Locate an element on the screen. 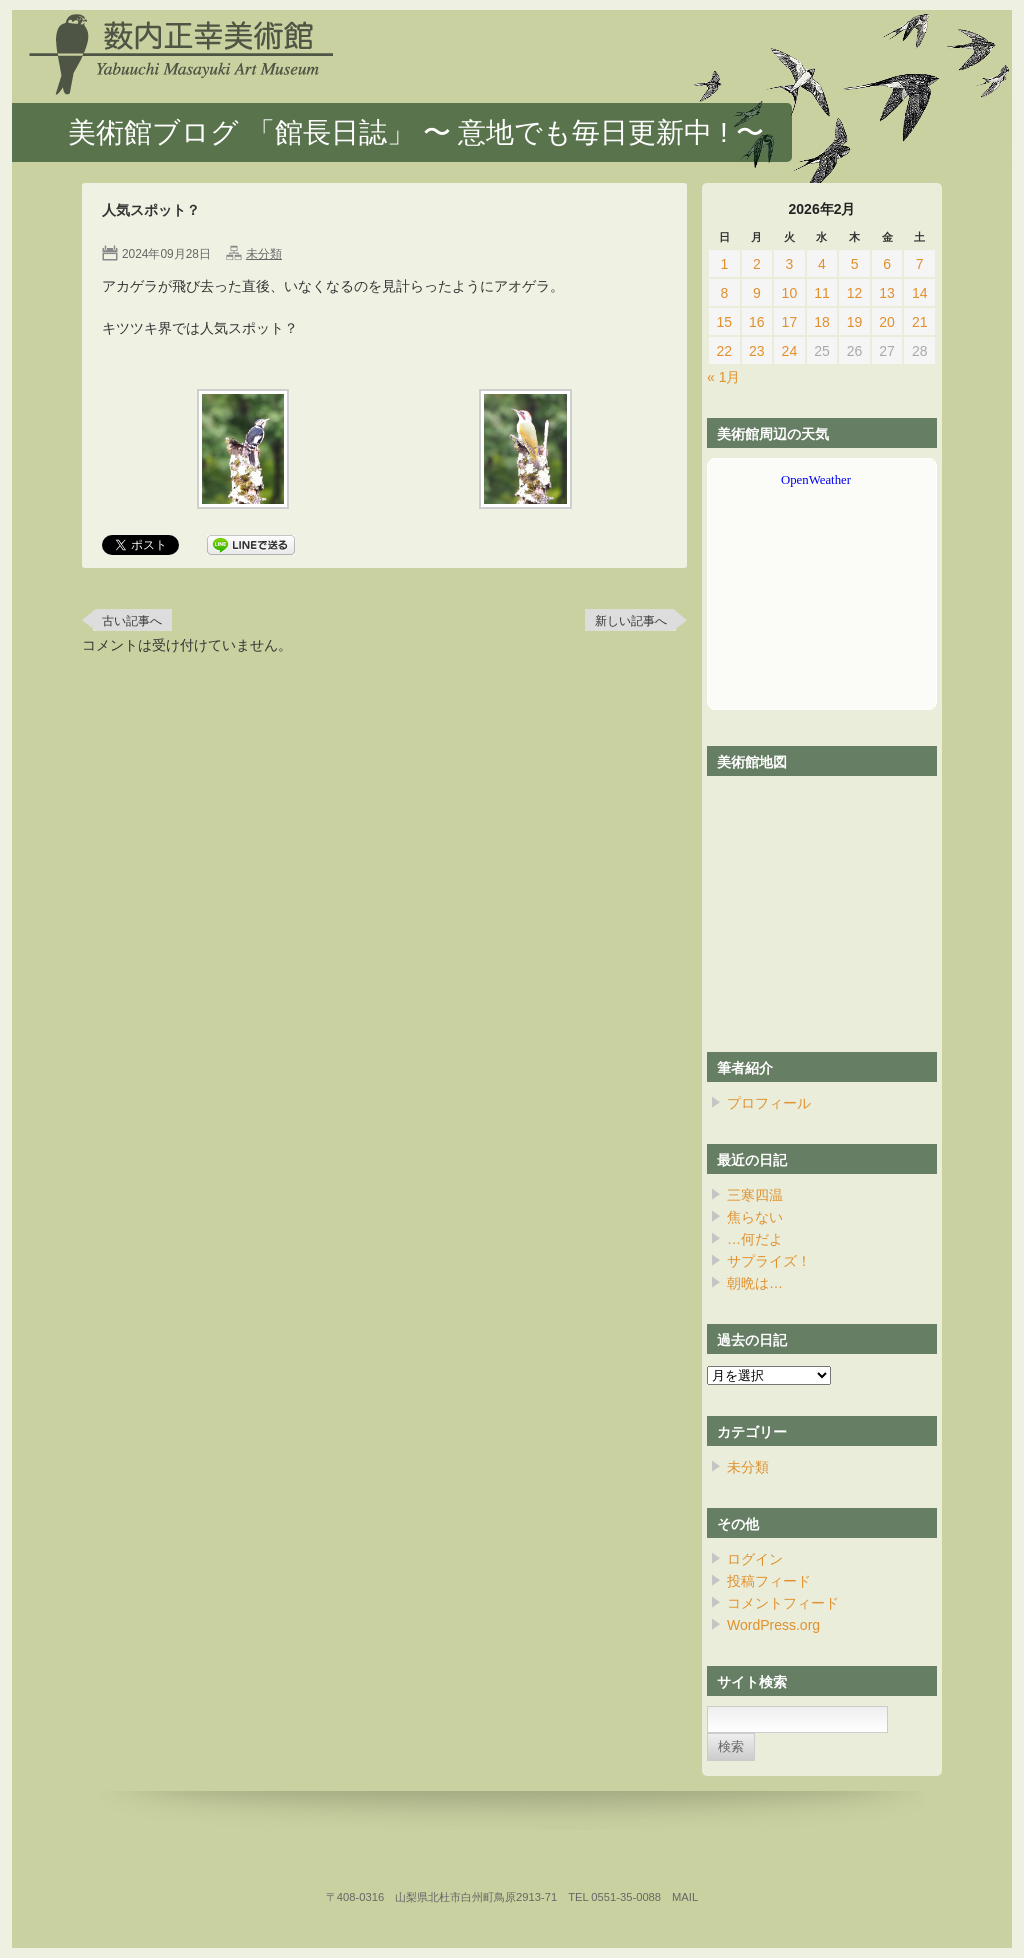 This screenshot has width=1024, height=1958. 22 [2026年2月22日 に投稿を公開] is located at coordinates (724, 351).